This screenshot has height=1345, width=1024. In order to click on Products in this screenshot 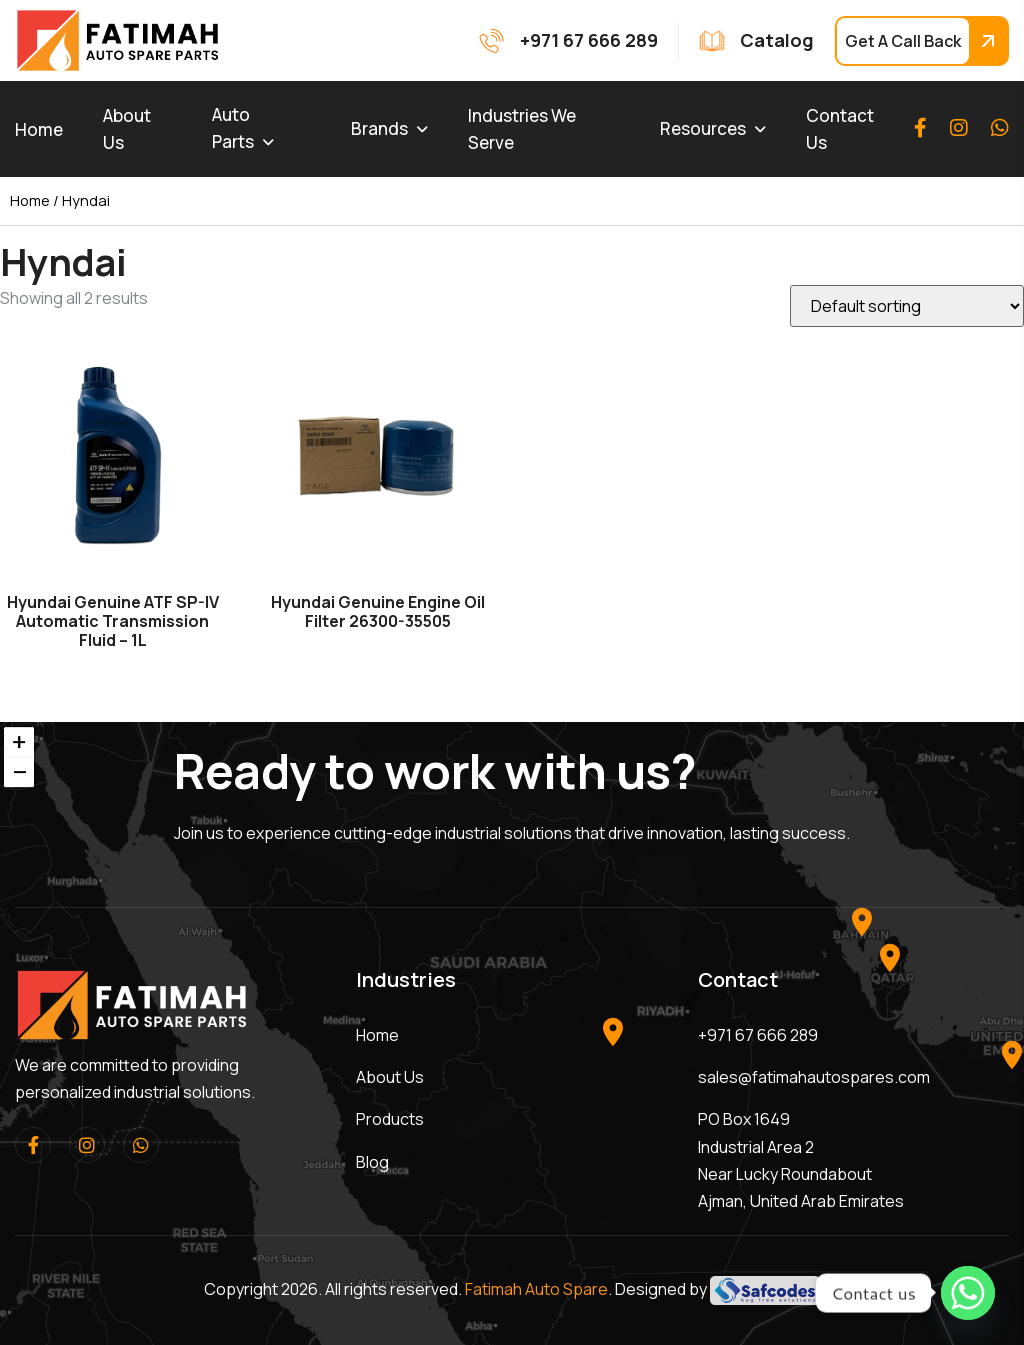, I will do `click(390, 1119)`.